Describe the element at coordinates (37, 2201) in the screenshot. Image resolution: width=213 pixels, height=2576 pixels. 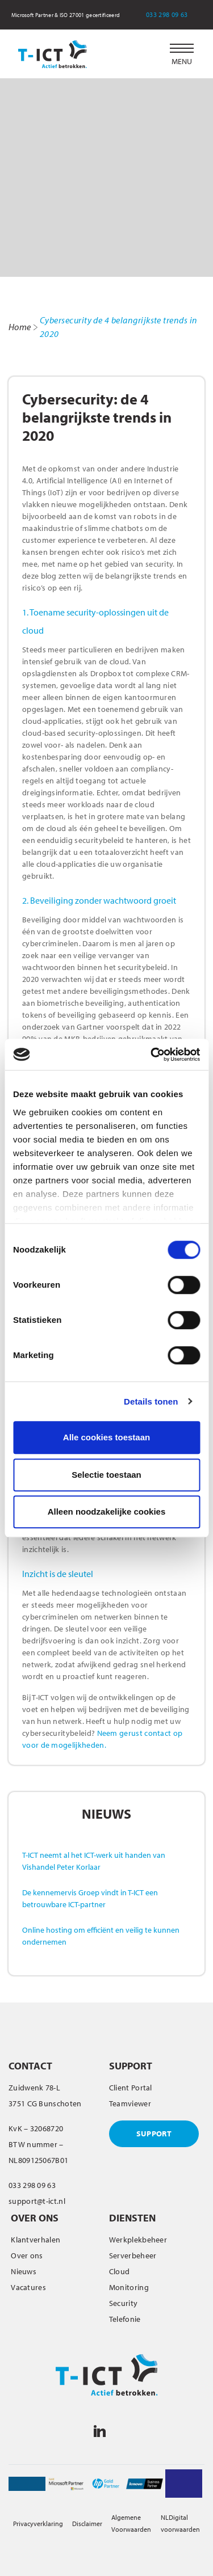
I see `support@t-ict.nl` at that location.